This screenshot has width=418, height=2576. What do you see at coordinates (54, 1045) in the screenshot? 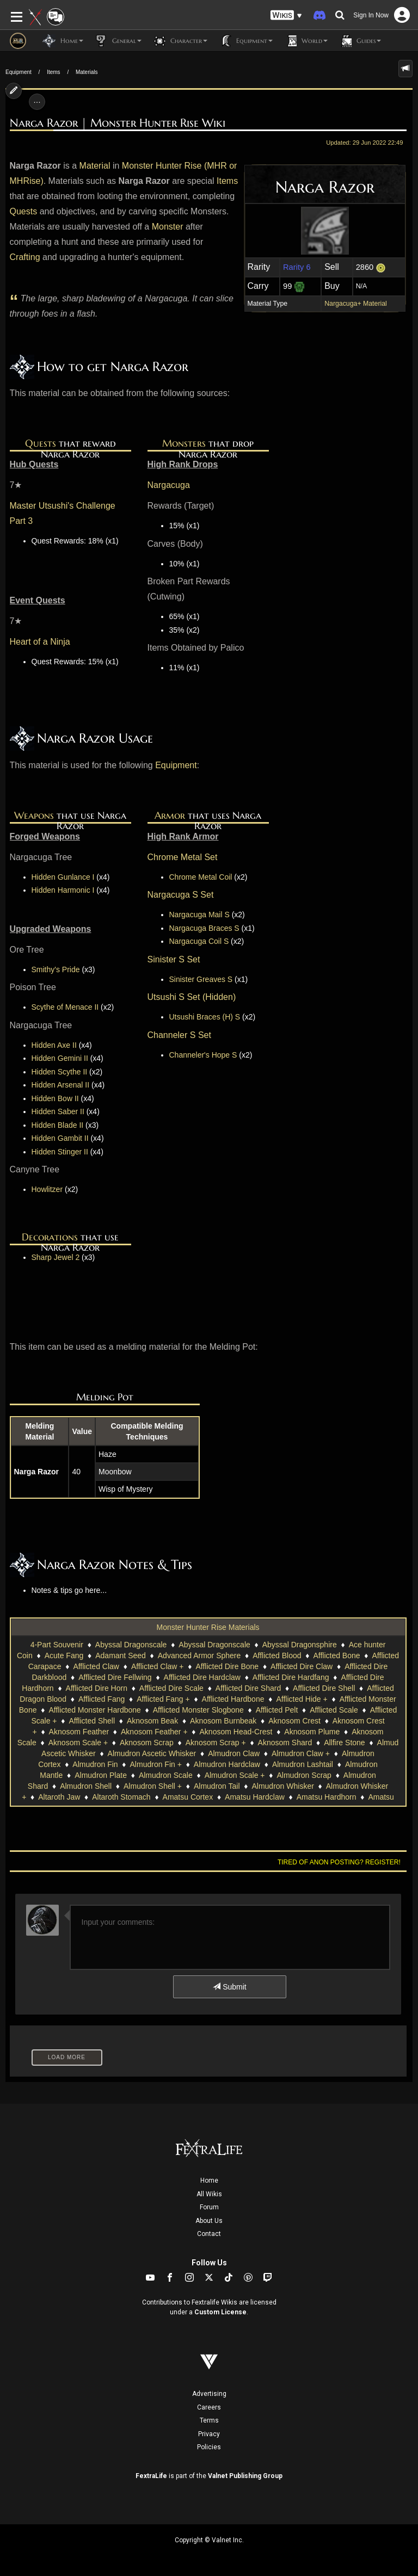
I see `Hidden Axe II` at bounding box center [54, 1045].